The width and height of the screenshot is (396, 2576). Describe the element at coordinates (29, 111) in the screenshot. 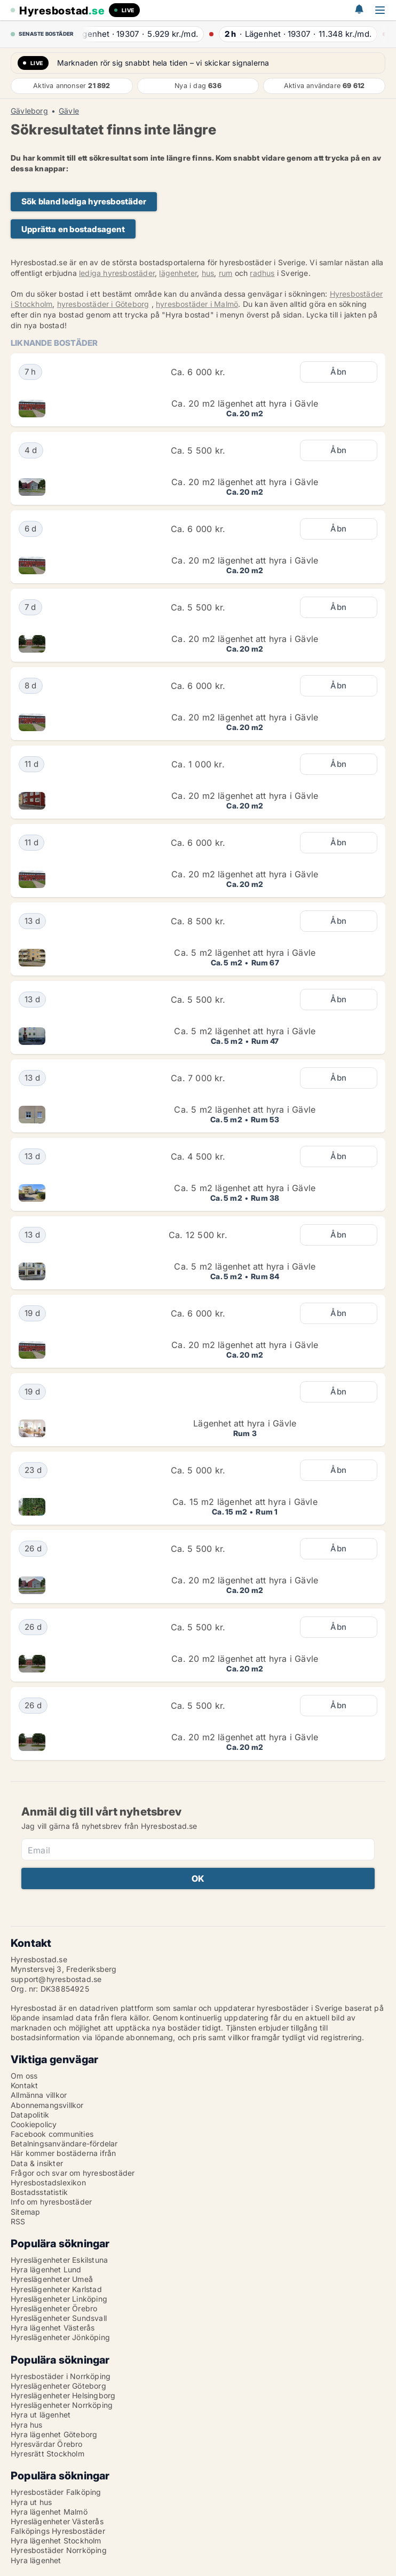

I see `Gävleborg` at that location.